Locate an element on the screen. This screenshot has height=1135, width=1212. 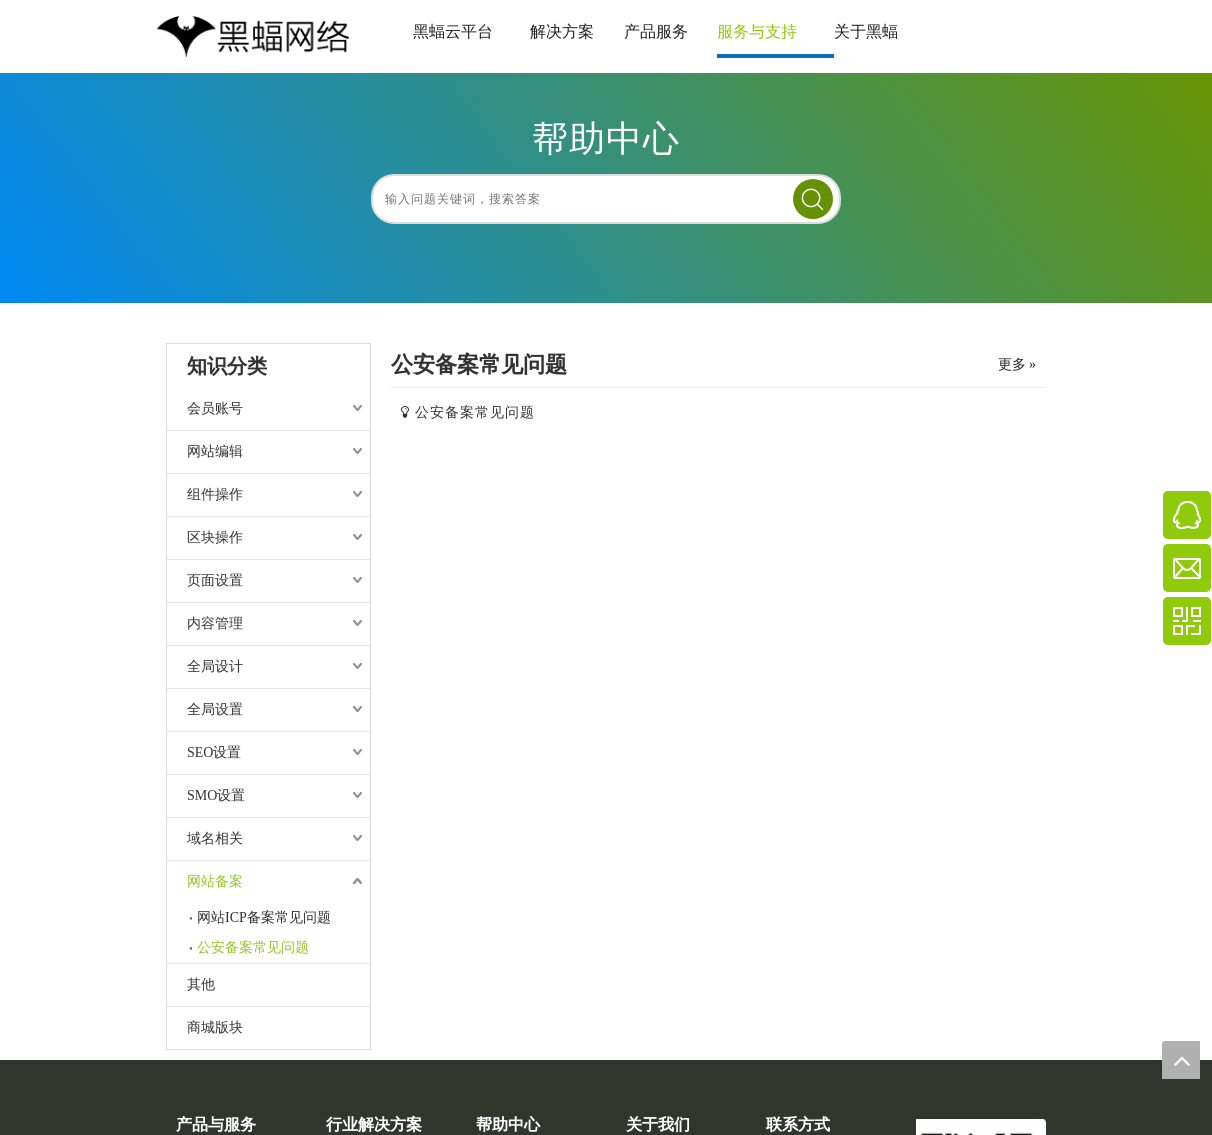
网站ICP备案常见问题 is located at coordinates (264, 917).